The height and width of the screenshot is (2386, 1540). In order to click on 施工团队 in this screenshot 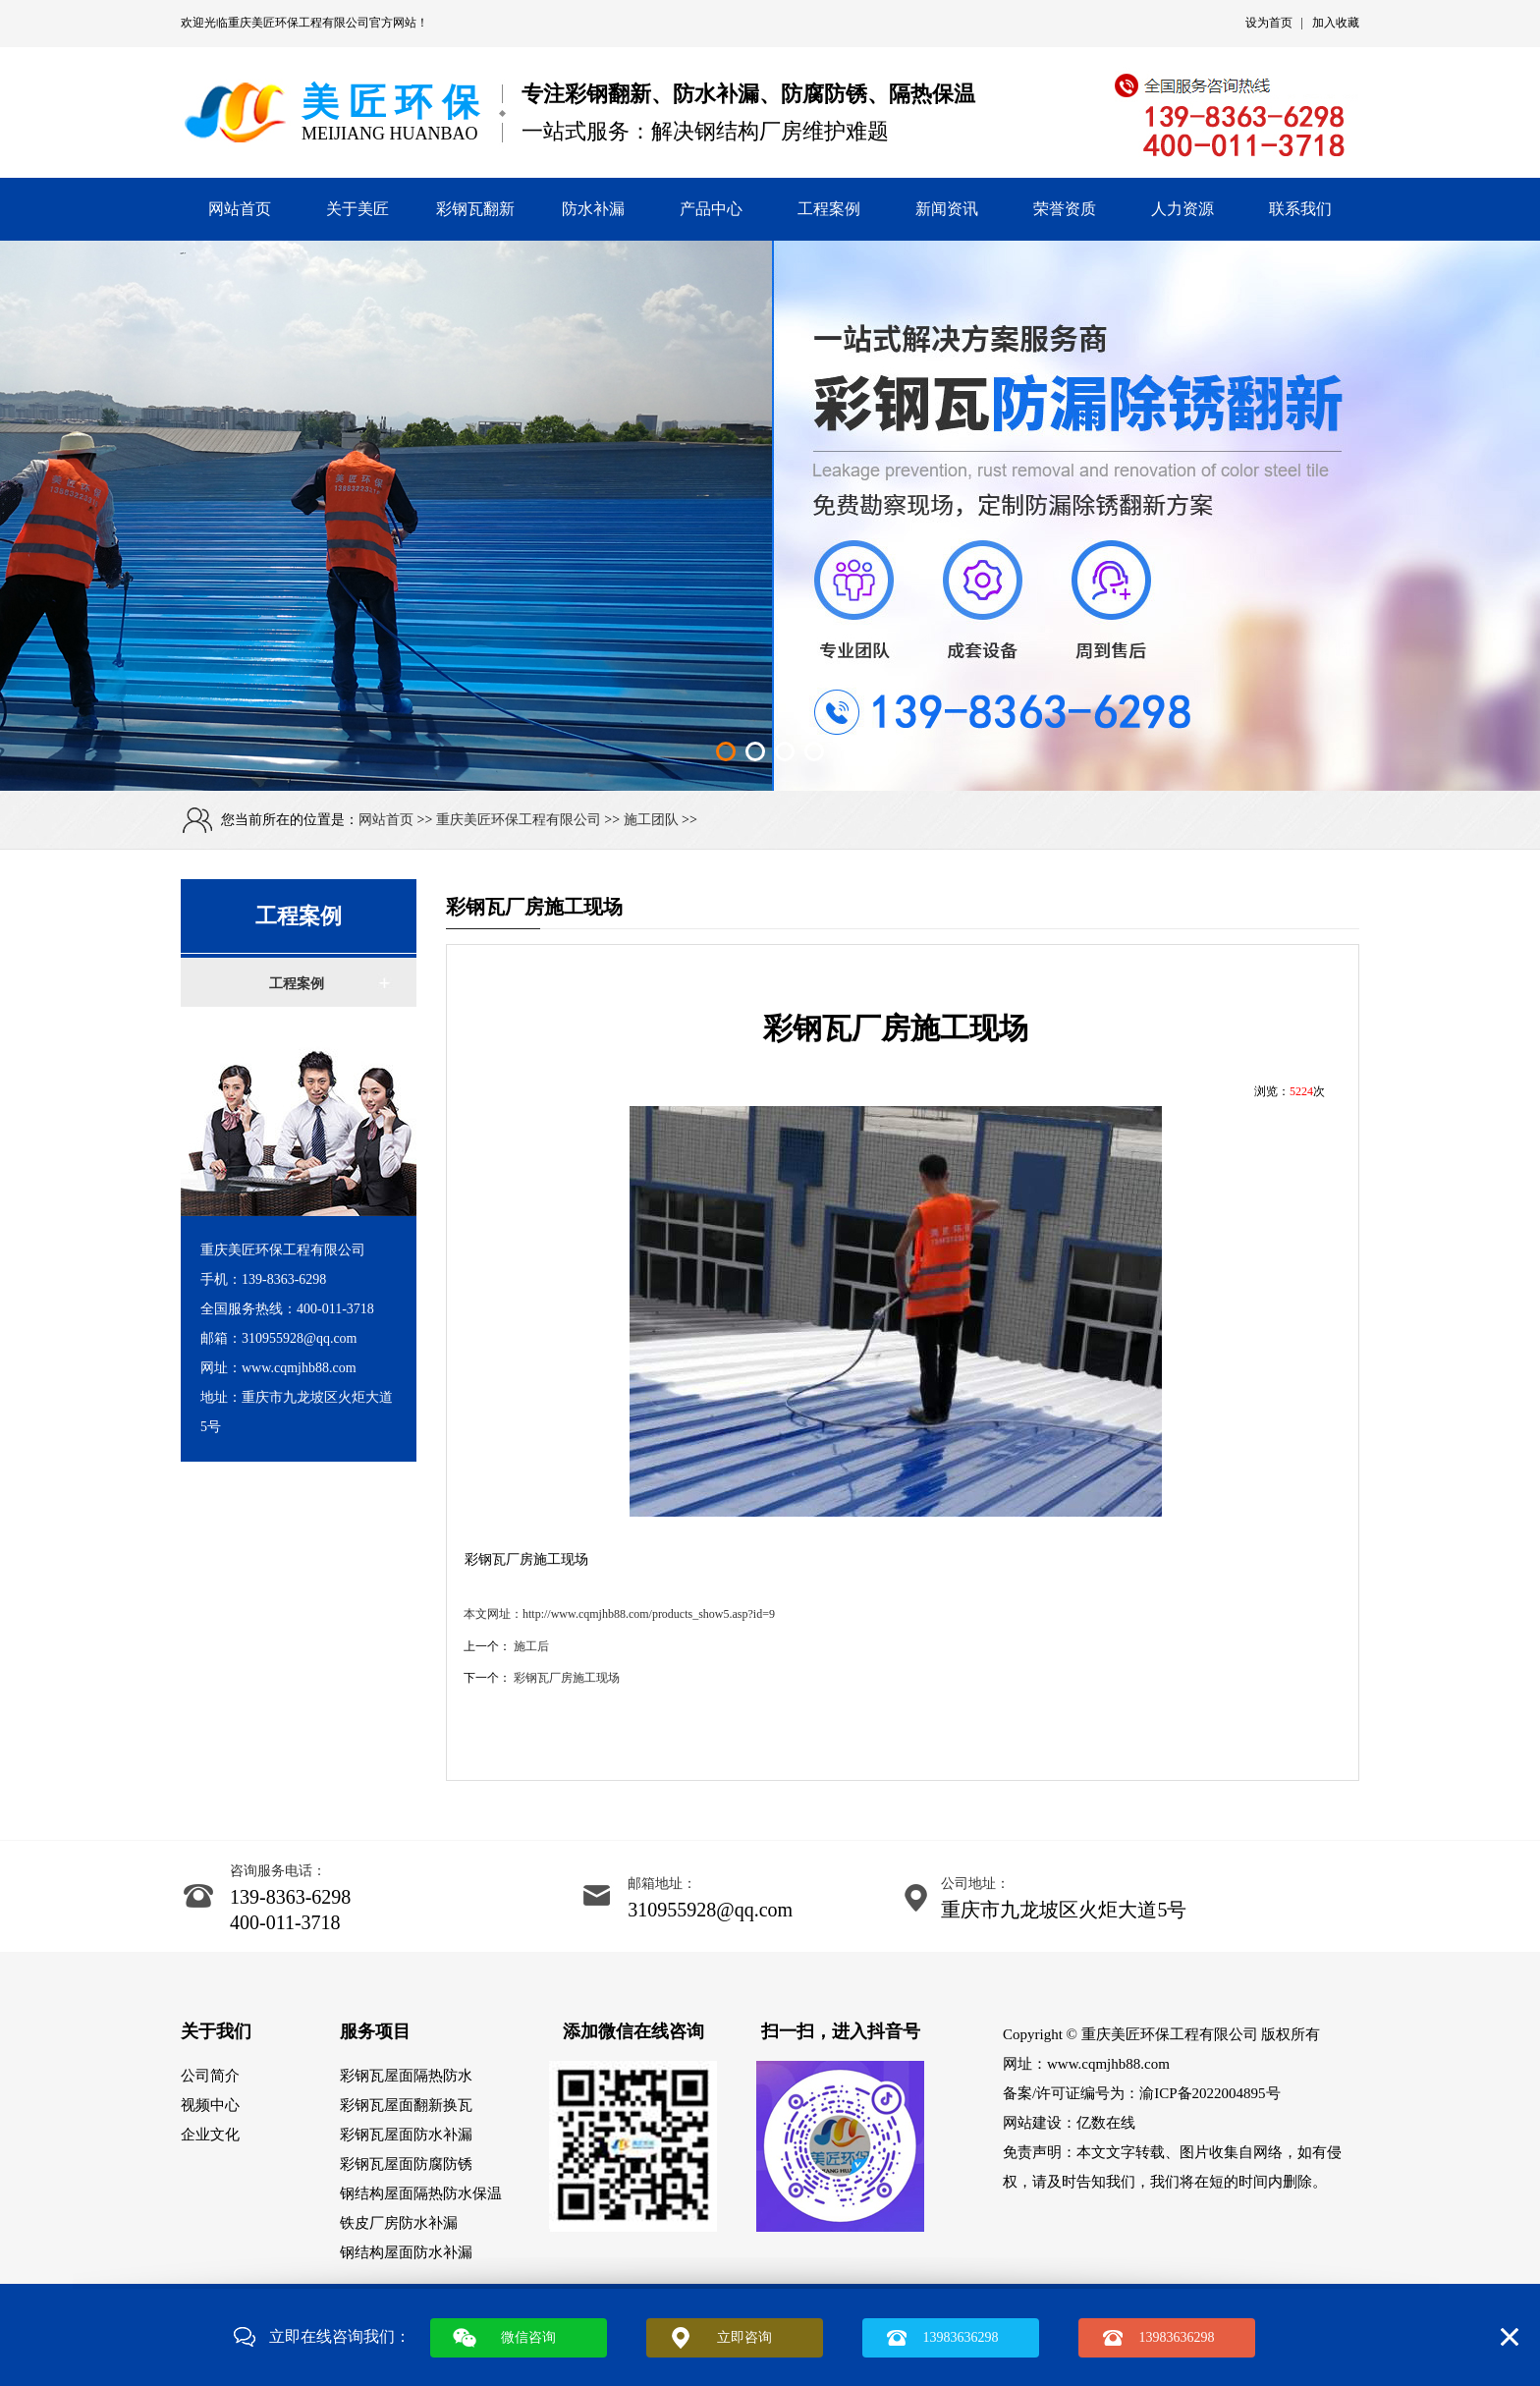, I will do `click(651, 819)`.